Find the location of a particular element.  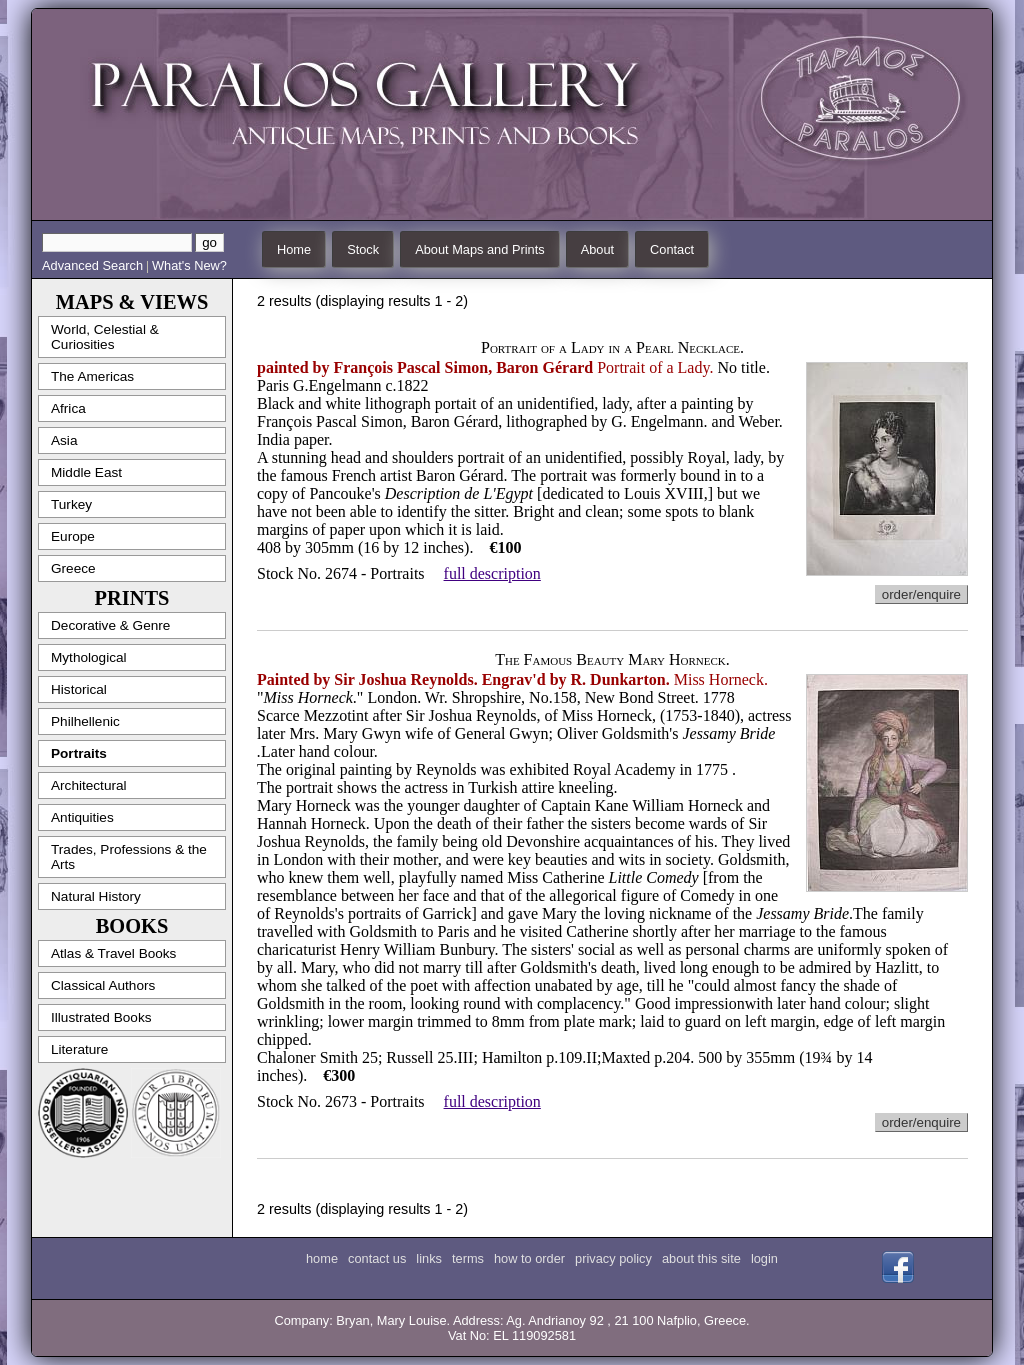

What's New? is located at coordinates (189, 265).